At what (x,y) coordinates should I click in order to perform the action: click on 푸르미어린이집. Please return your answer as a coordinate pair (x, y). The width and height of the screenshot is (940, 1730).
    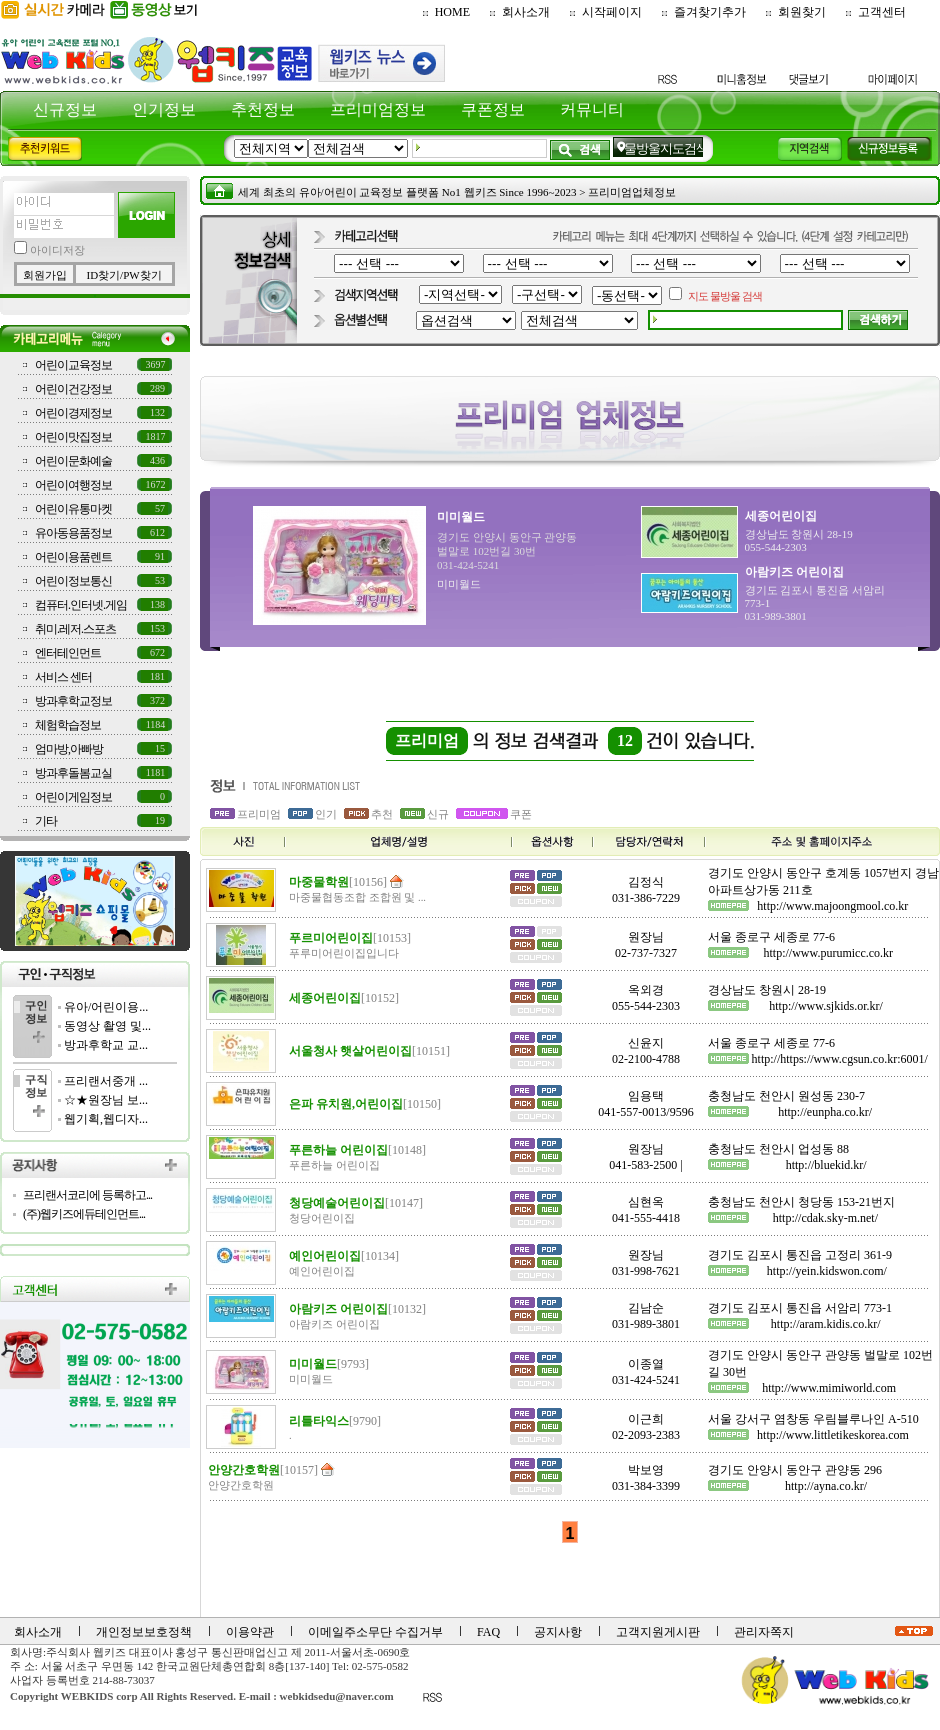
    Looking at the image, I should click on (350, 938).